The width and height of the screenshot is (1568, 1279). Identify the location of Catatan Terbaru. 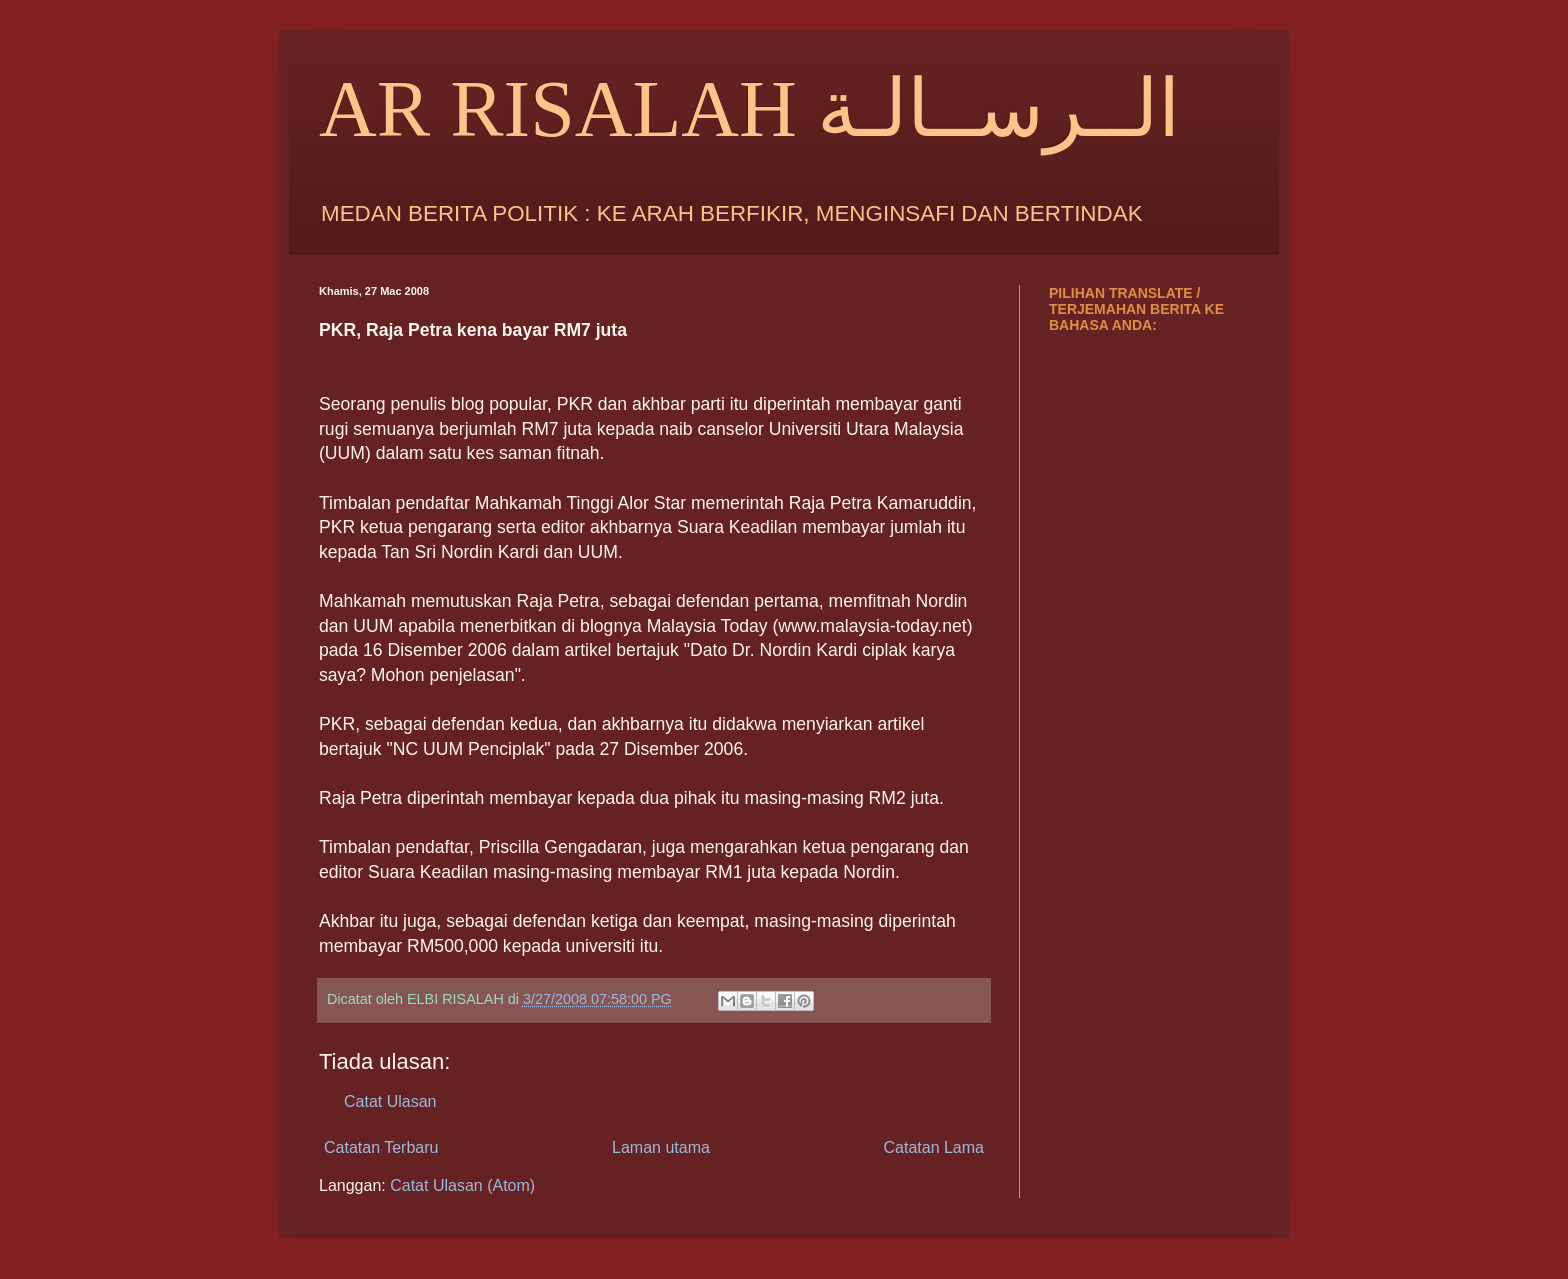
(381, 1147).